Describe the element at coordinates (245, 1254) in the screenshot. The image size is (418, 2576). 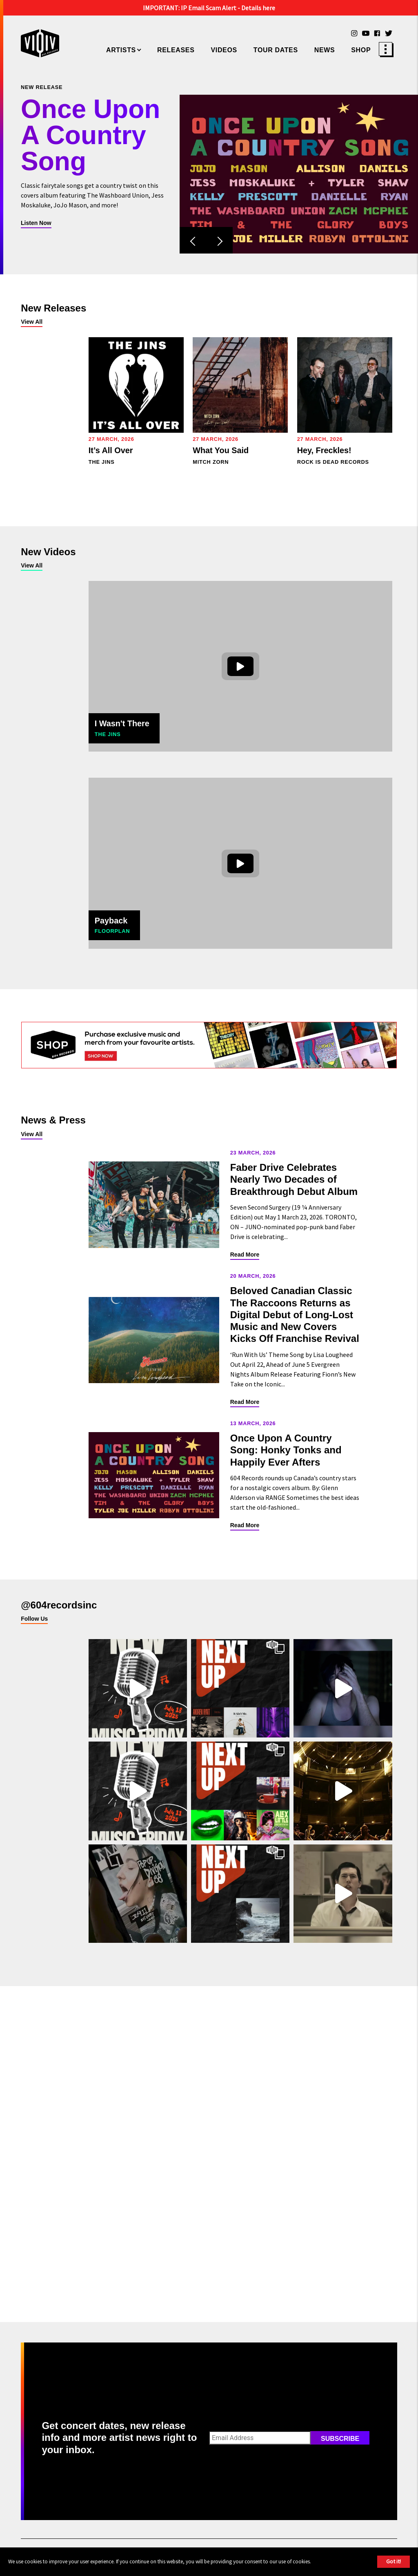
I see `Read More` at that location.